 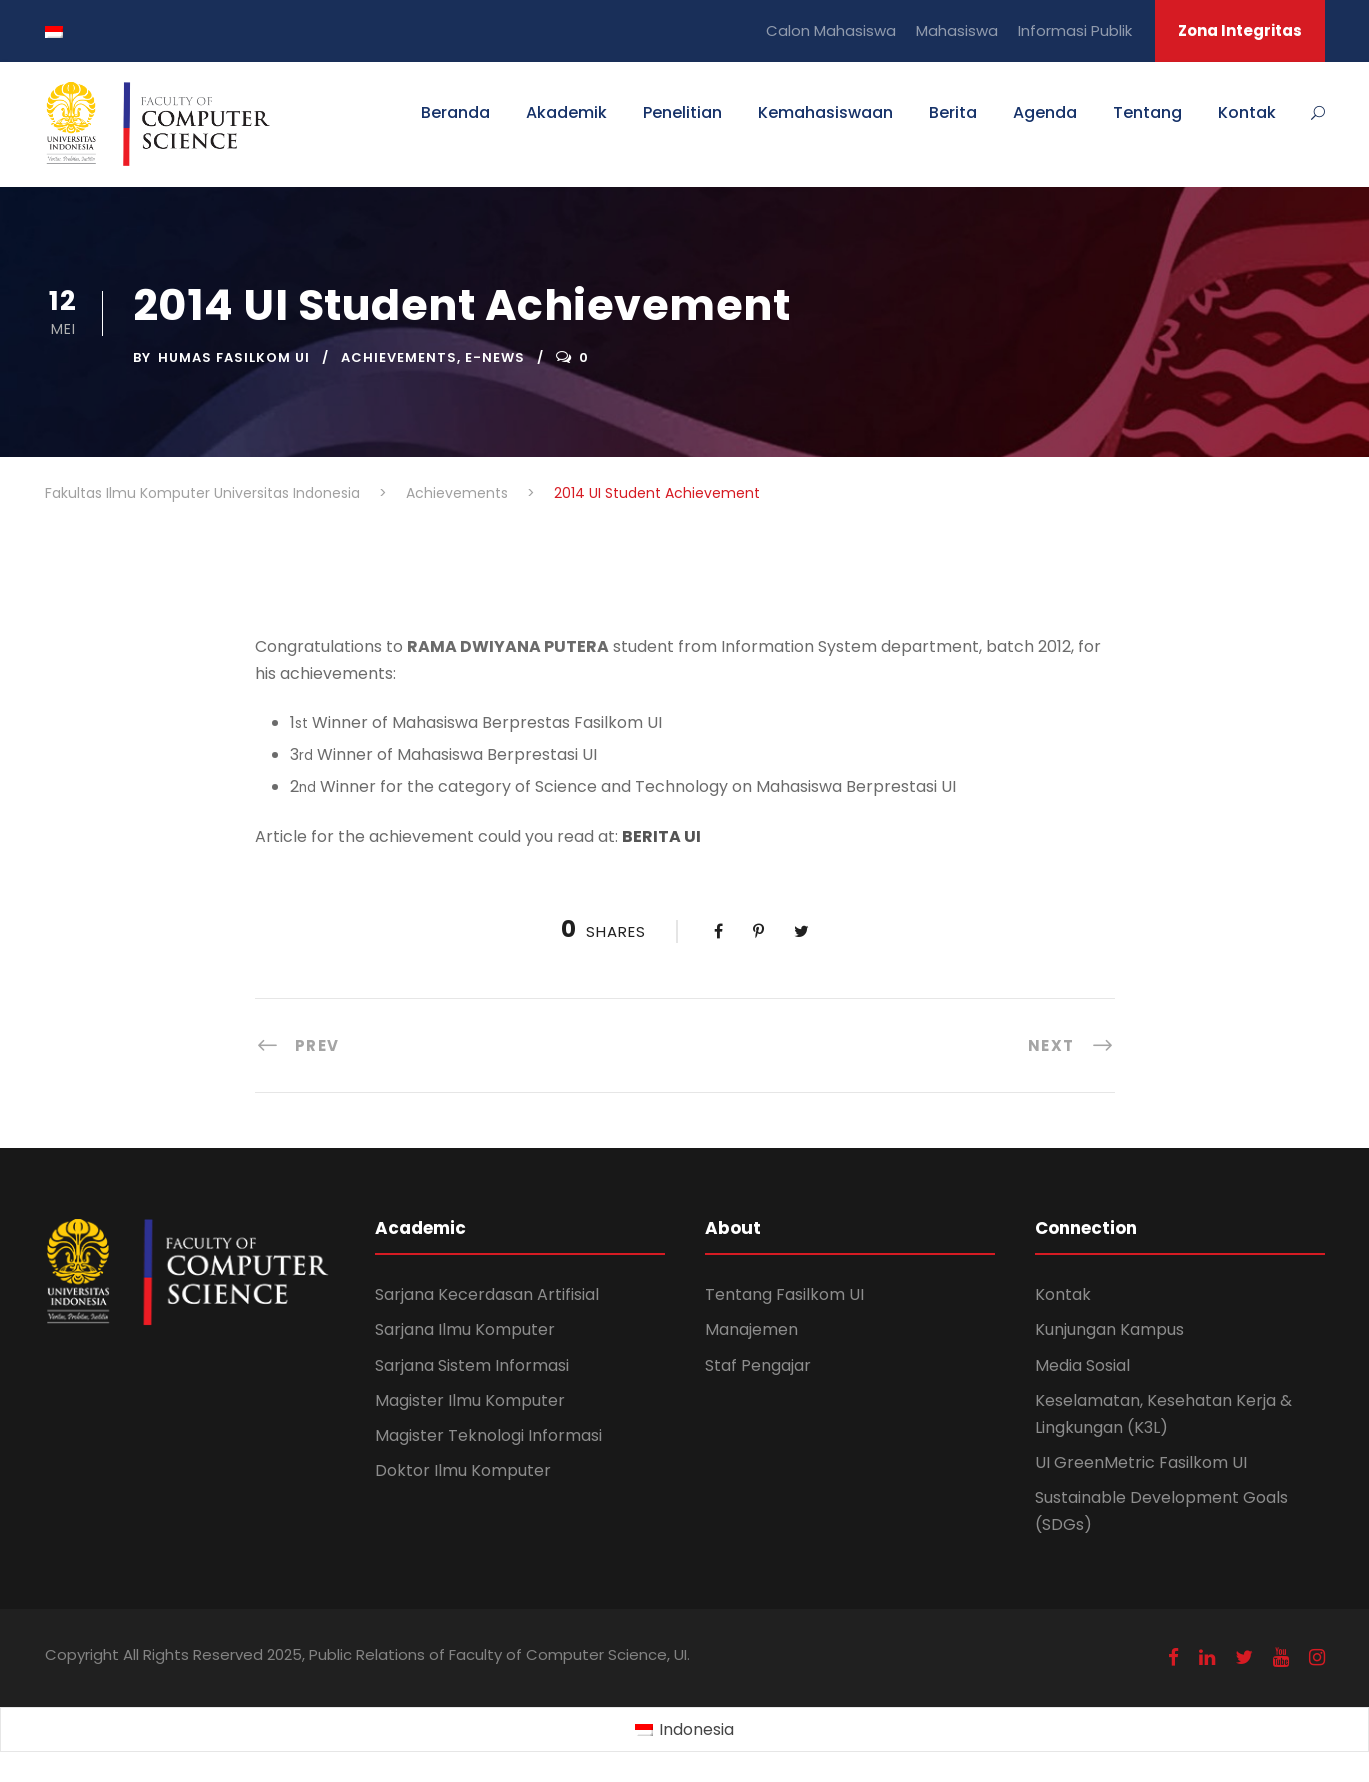 What do you see at coordinates (463, 1470) in the screenshot?
I see `Doktor Ilmu Komputer` at bounding box center [463, 1470].